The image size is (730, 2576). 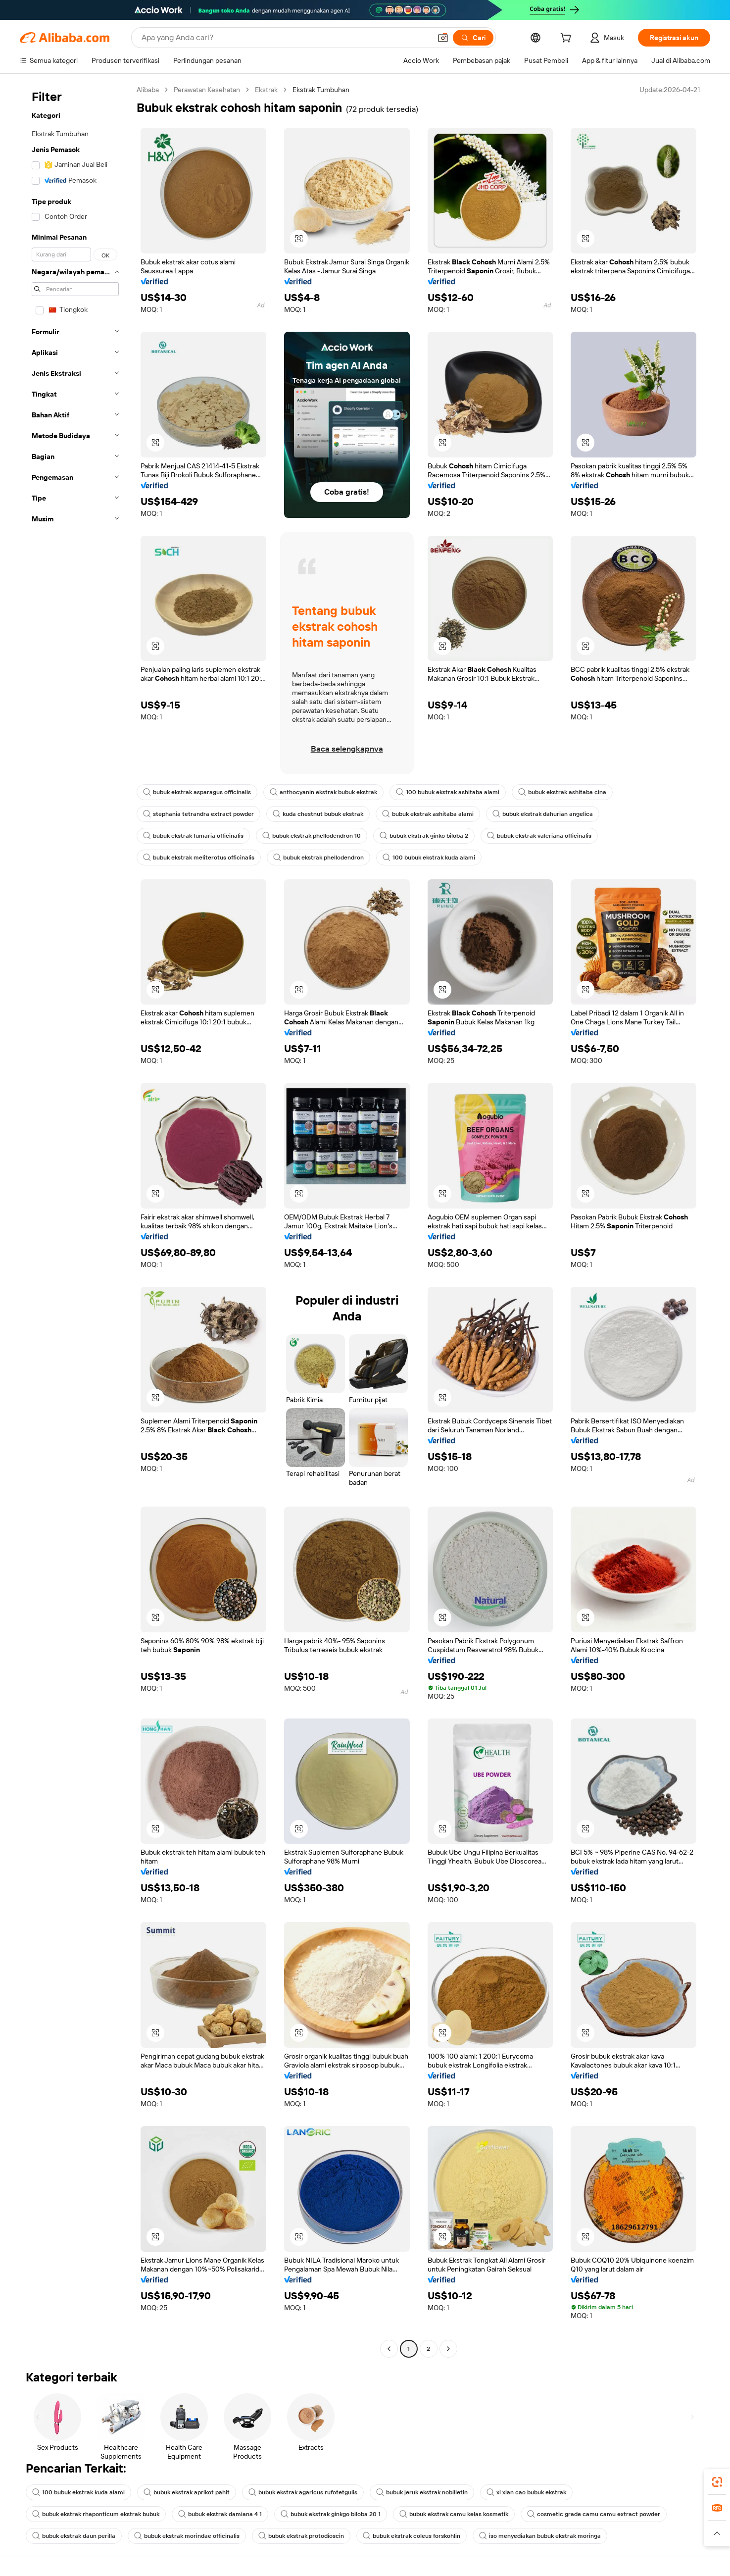 What do you see at coordinates (542, 814) in the screenshot?
I see `bubuk ekstrak dahurian angelica` at bounding box center [542, 814].